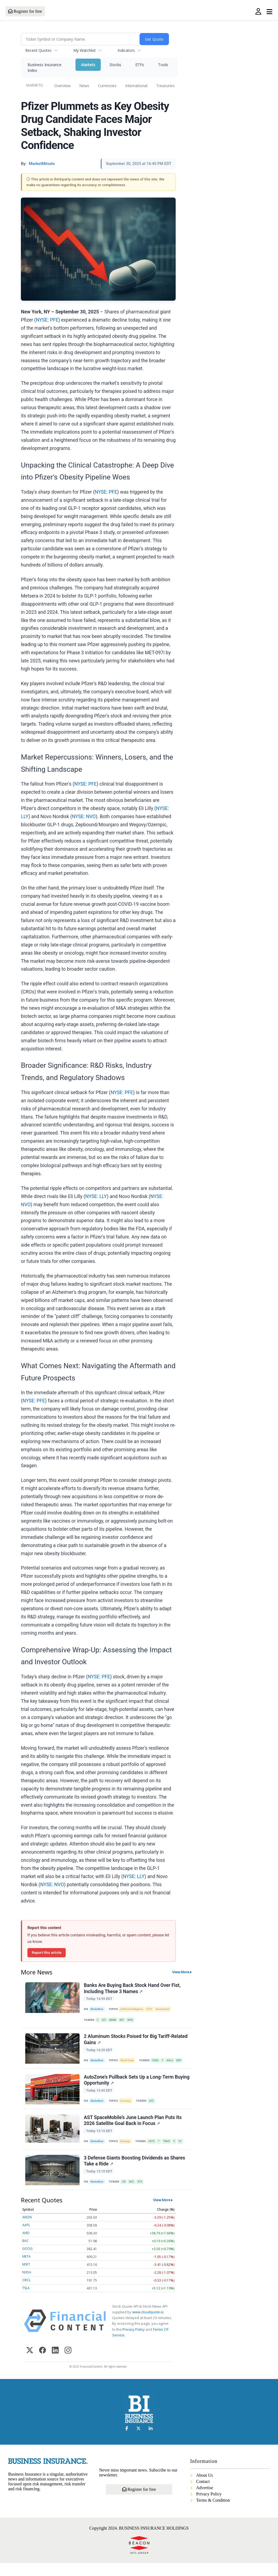 This screenshot has width=278, height=2576. Describe the element at coordinates (136, 85) in the screenshot. I see `International` at that location.